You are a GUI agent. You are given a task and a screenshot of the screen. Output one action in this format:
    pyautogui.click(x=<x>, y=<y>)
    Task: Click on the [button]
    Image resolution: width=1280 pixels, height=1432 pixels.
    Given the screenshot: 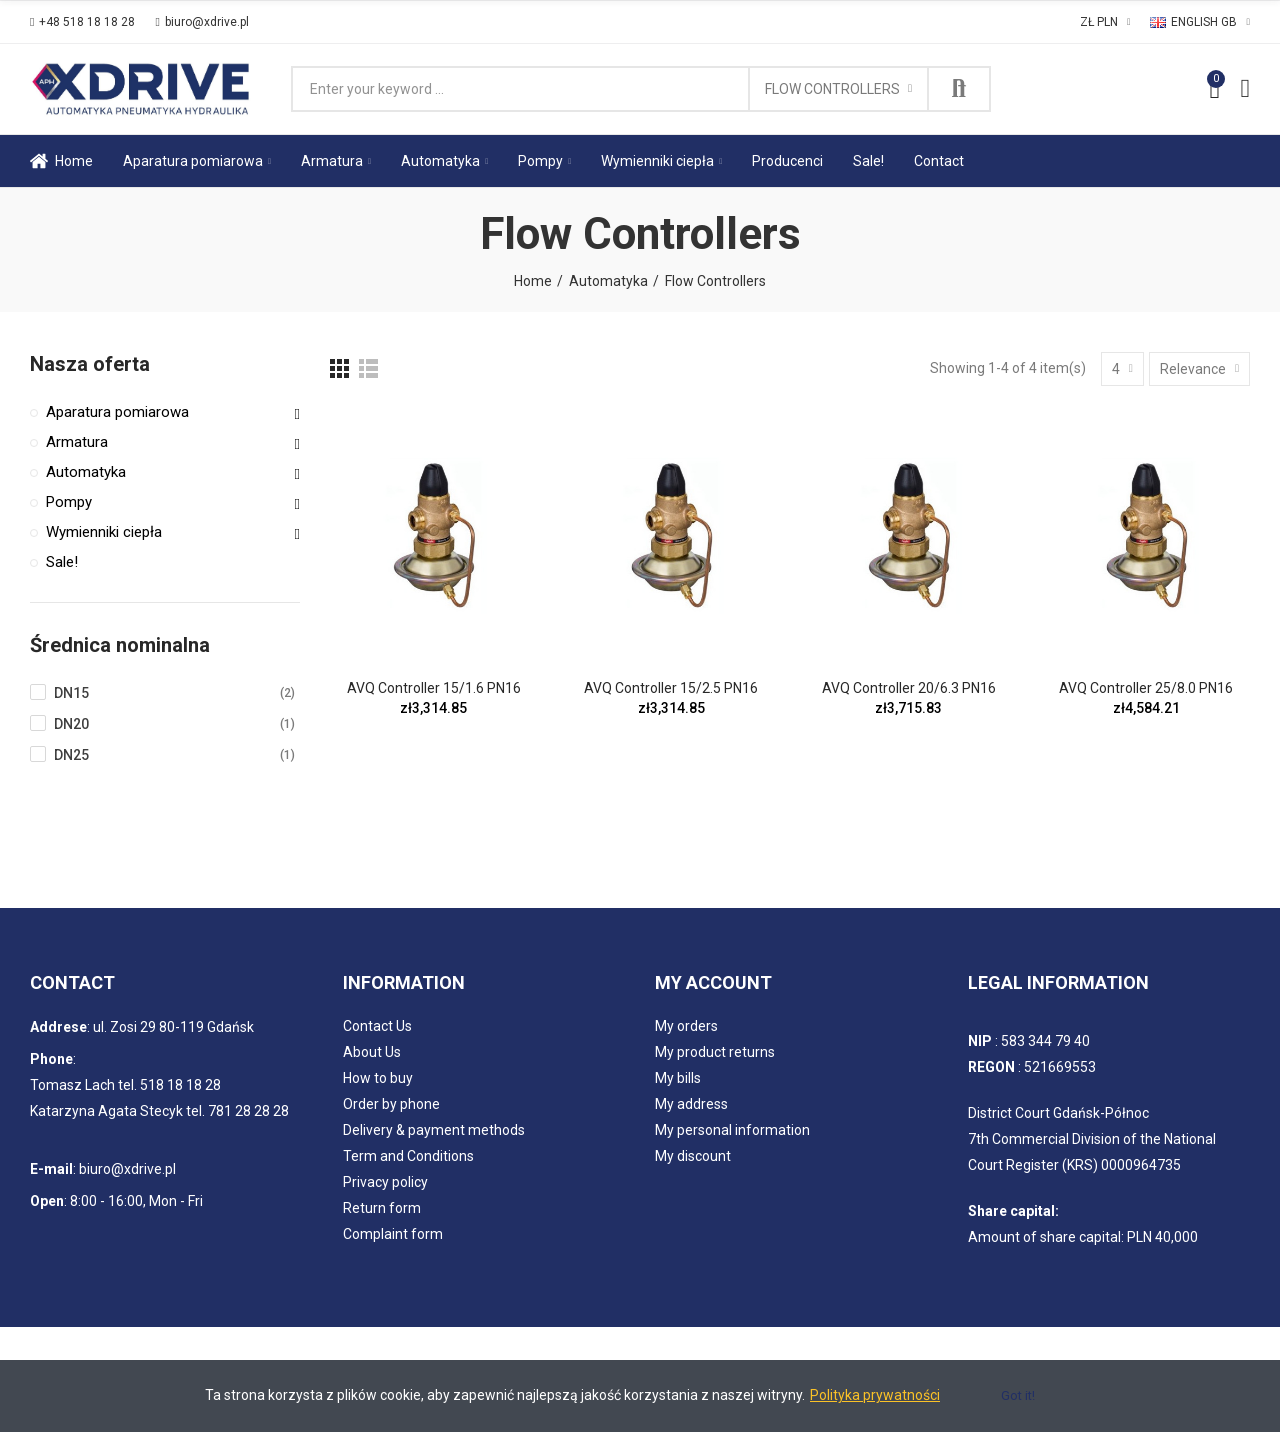 What is the action you would take?
    pyautogui.click(x=82, y=22)
    